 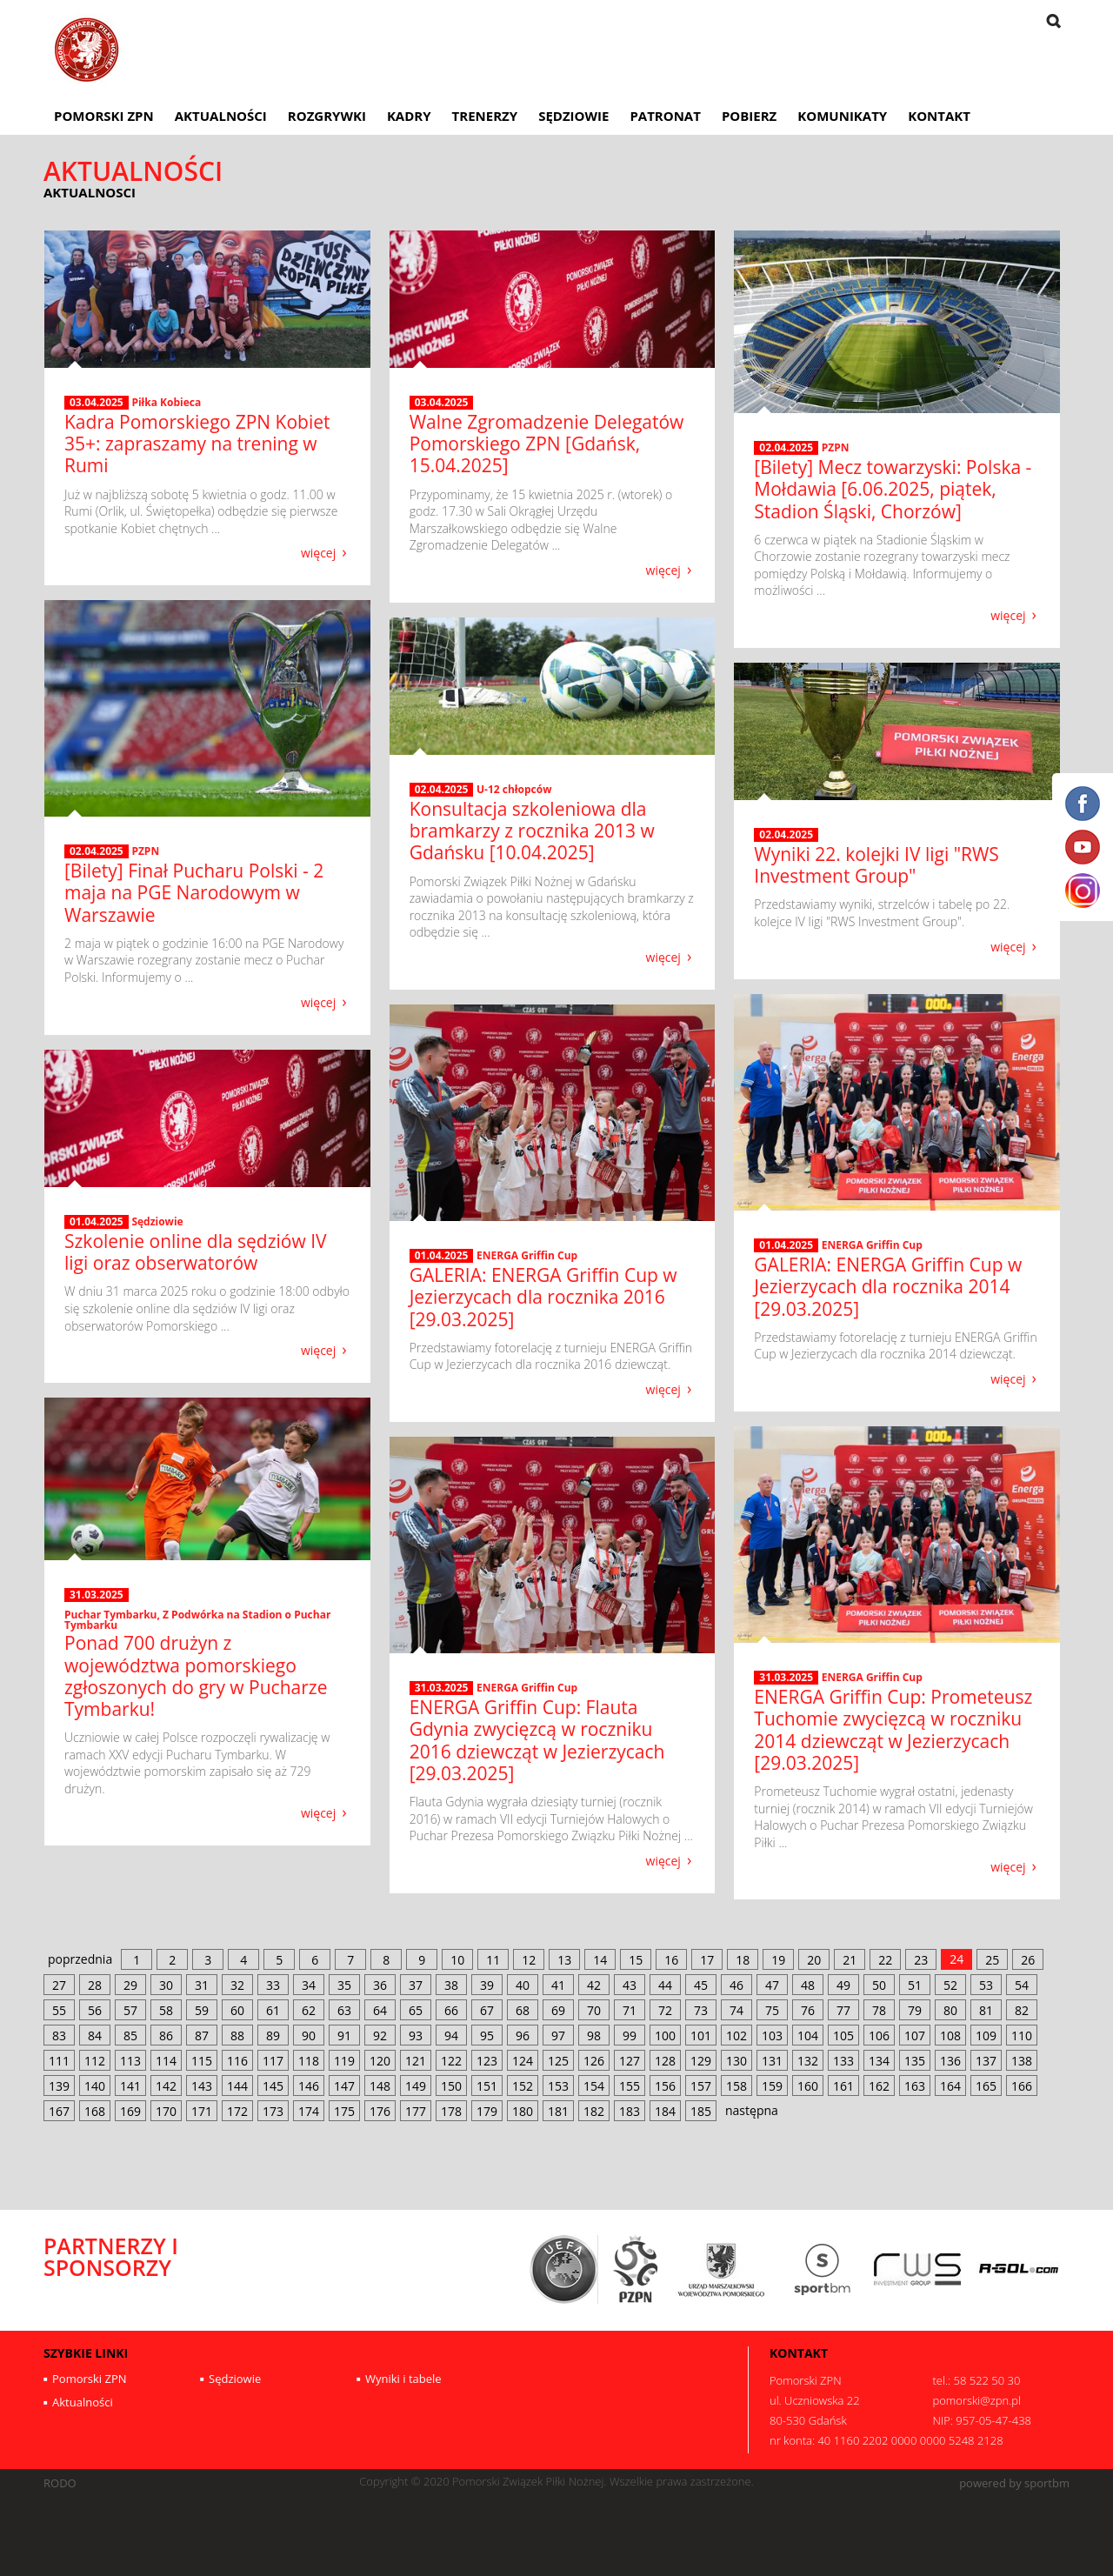 What do you see at coordinates (772, 2010) in the screenshot?
I see `75` at bounding box center [772, 2010].